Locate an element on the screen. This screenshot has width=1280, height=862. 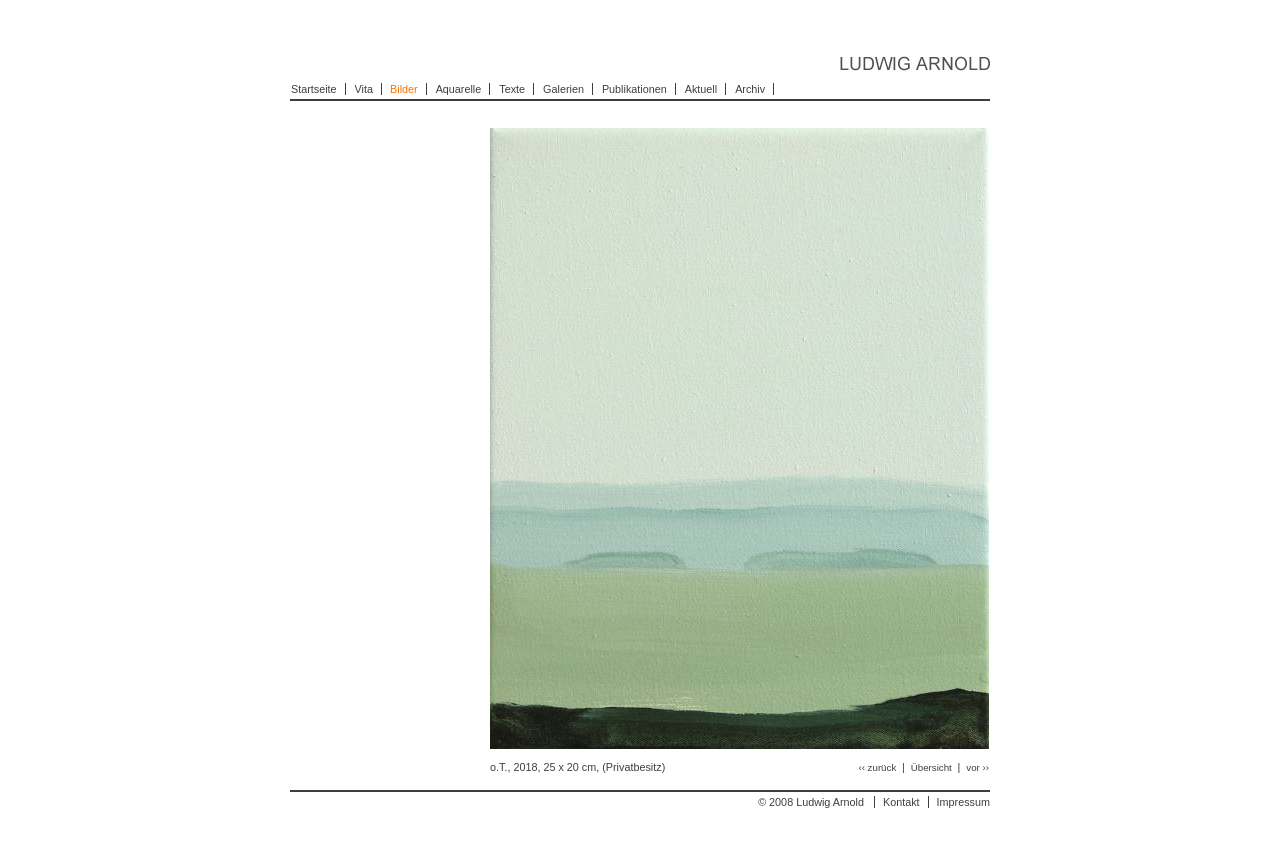
Archiv is located at coordinates (750, 89).